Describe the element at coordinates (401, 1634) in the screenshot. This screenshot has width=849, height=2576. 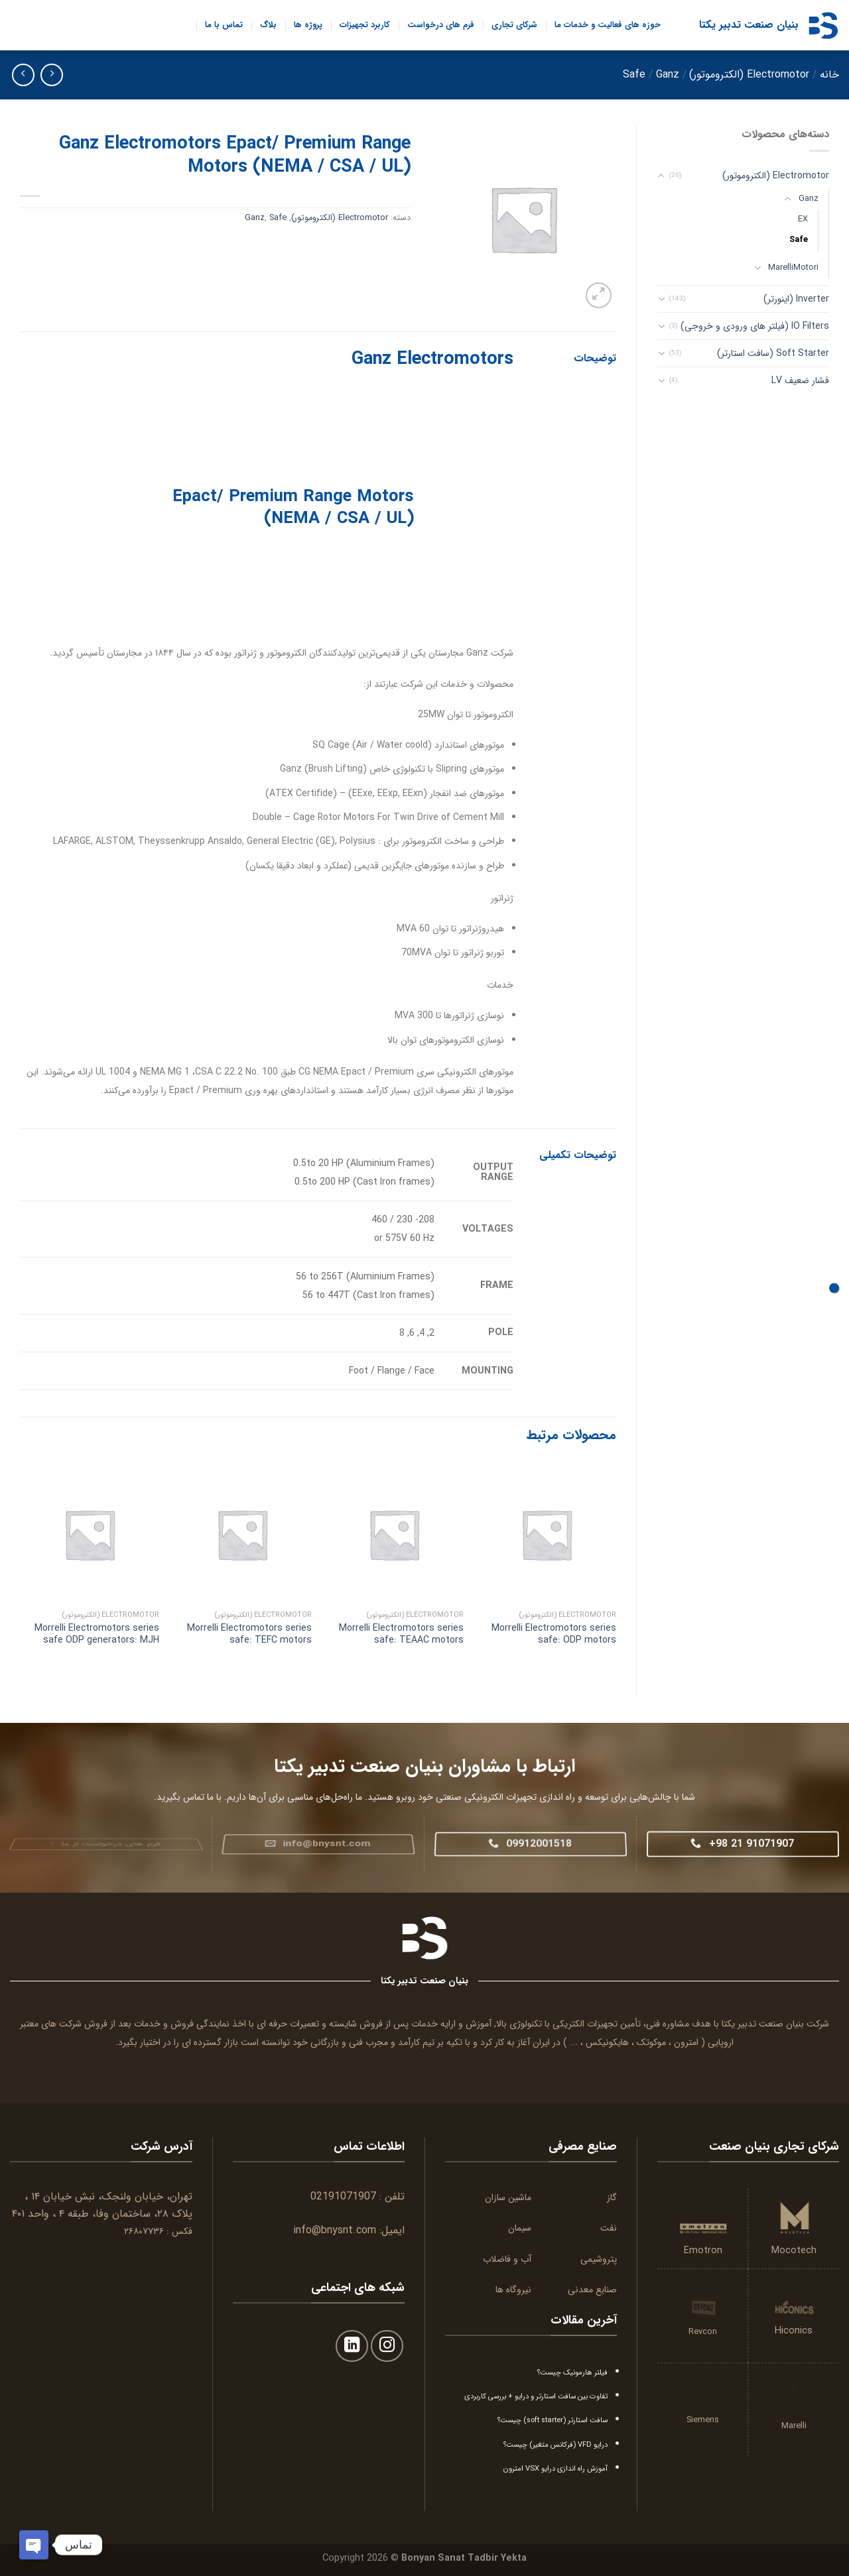
I see `Morrelli Electromotors series safe: TEAAC motors` at that location.